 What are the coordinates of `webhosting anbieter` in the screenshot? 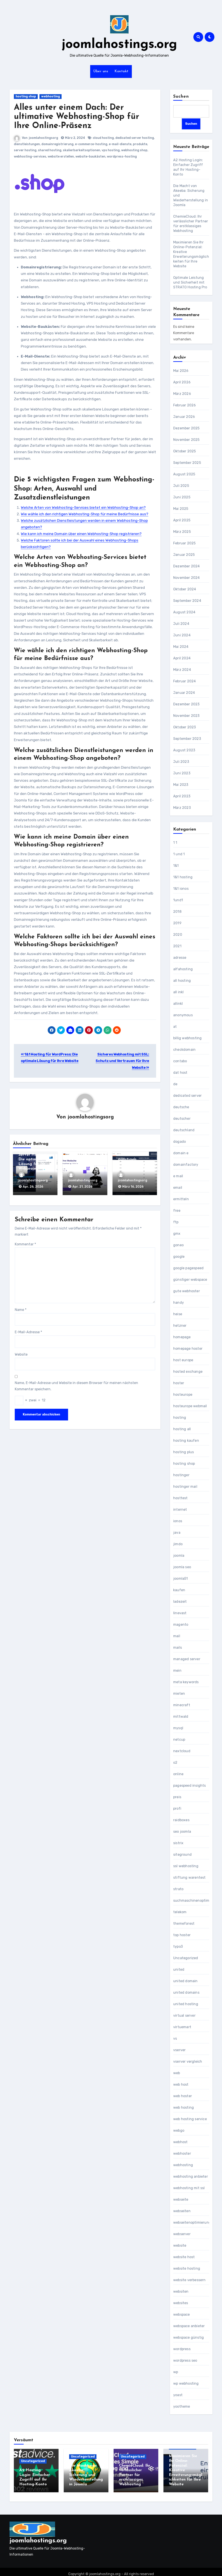 It's located at (190, 2177).